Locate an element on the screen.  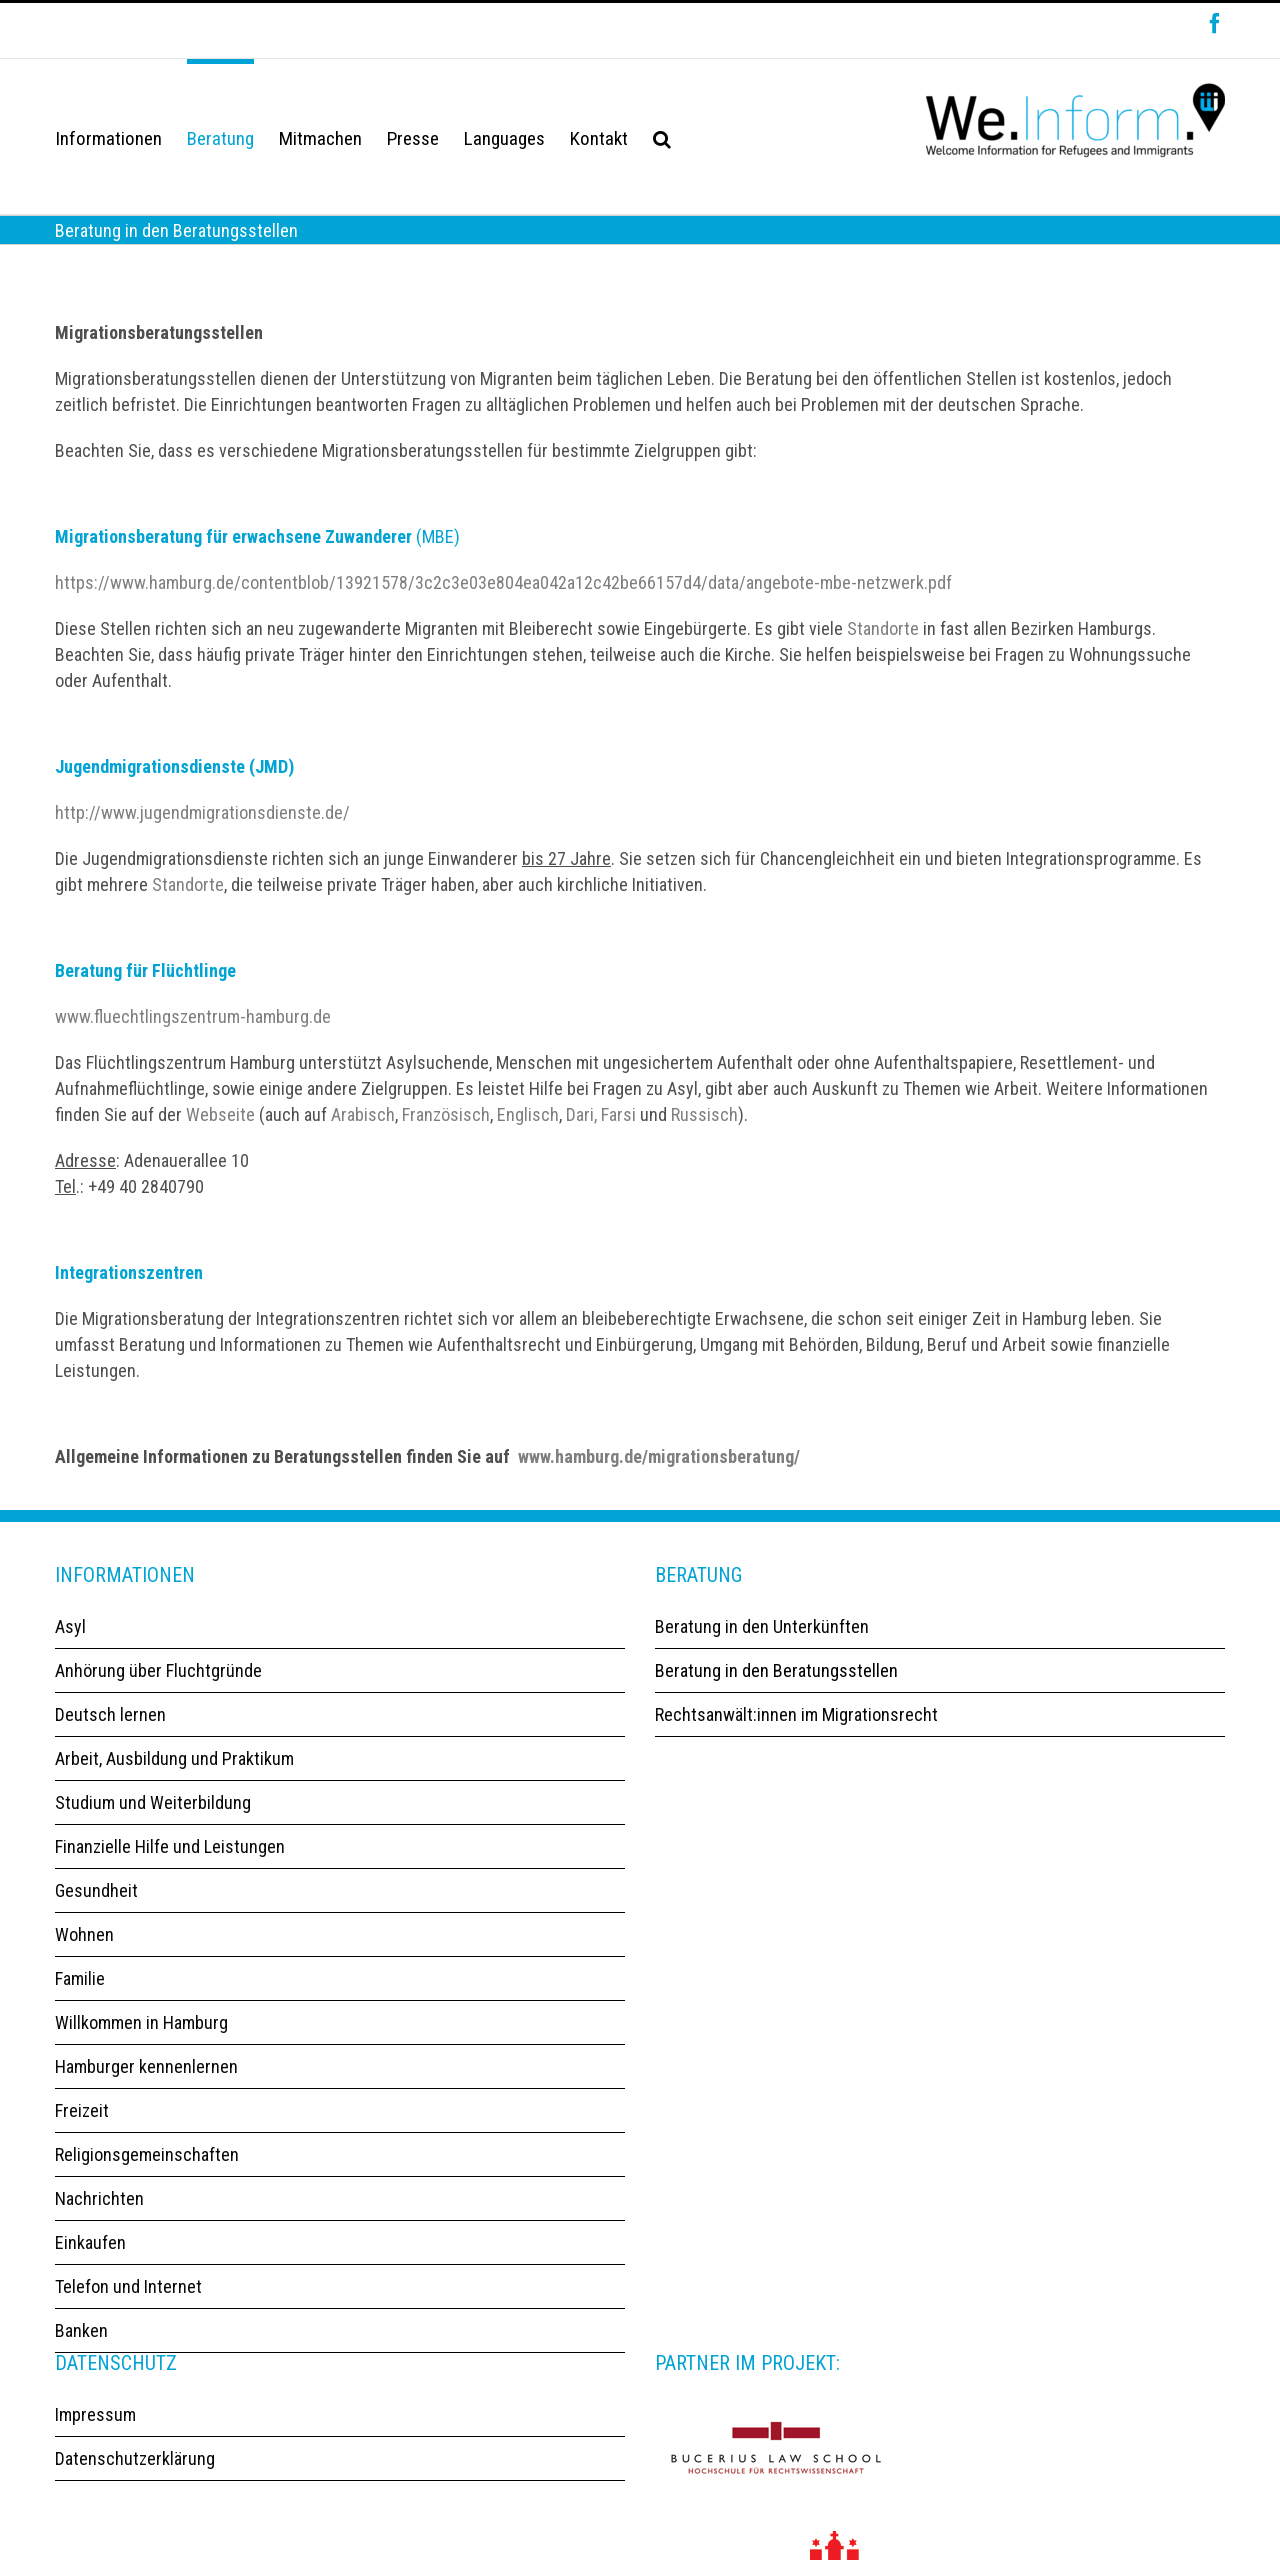
Datenschutzerklärung is located at coordinates (135, 2458).